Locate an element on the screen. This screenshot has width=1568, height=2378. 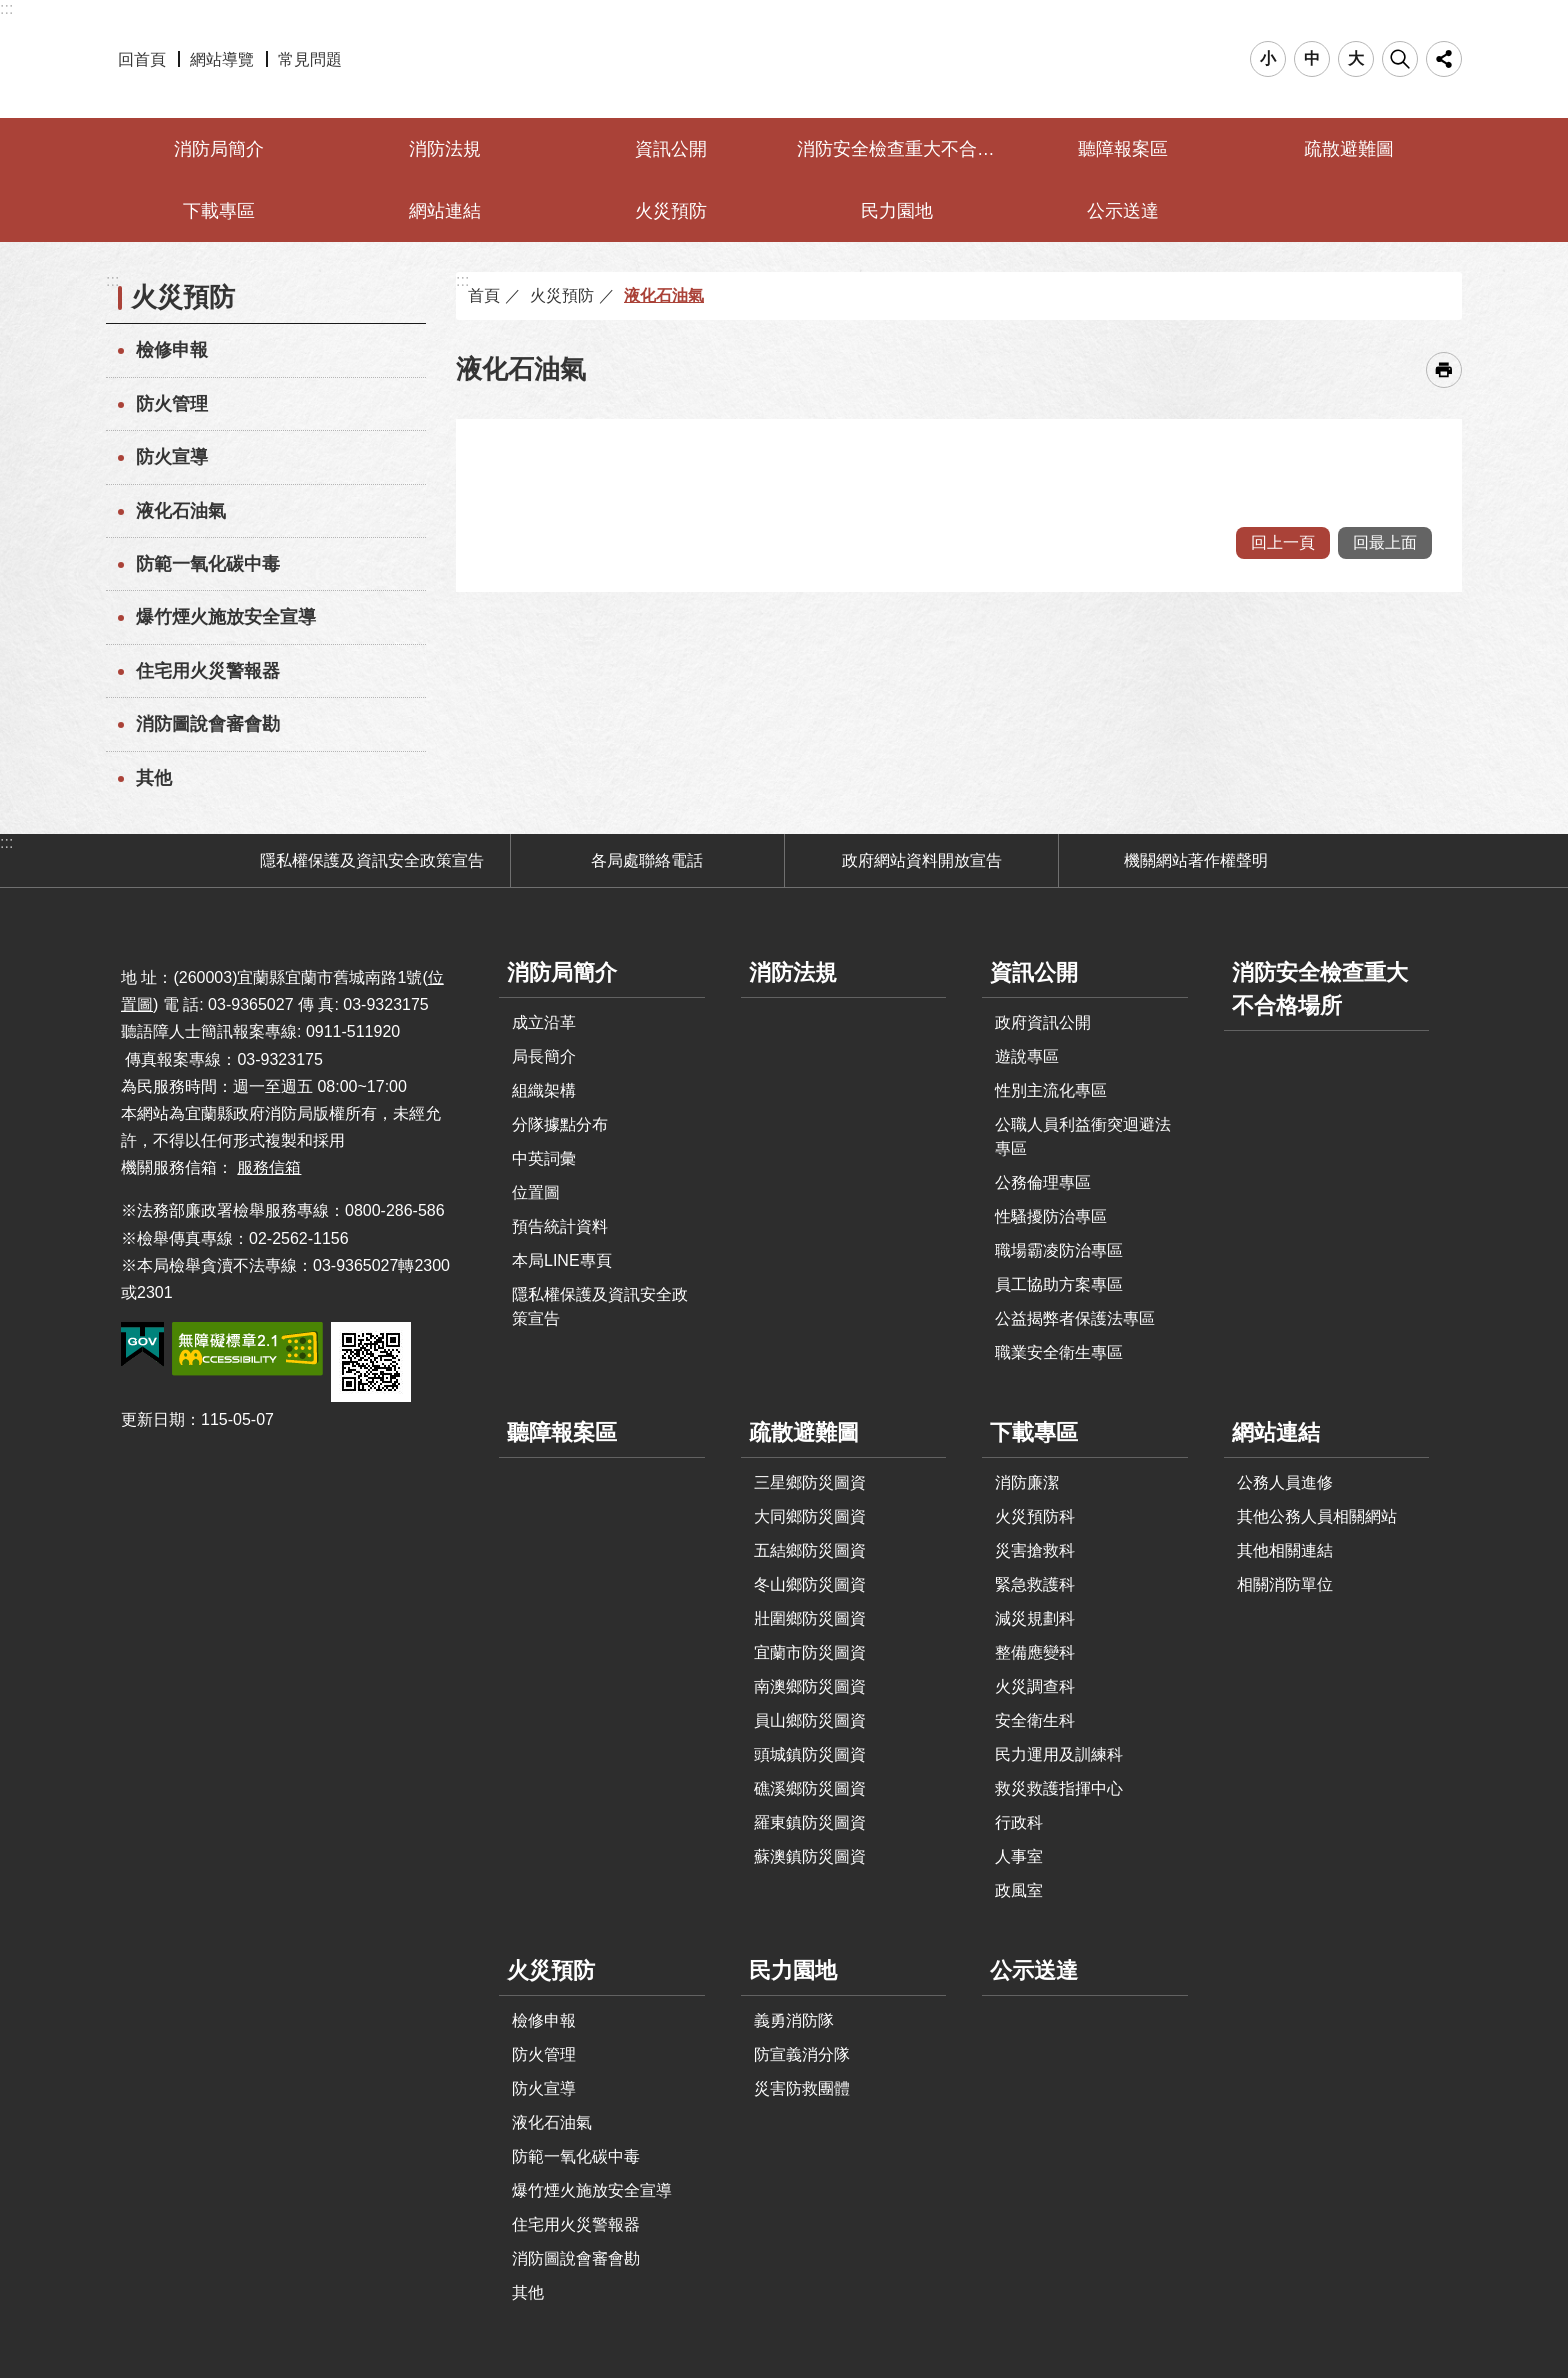
火災預防 is located at coordinates (671, 211).